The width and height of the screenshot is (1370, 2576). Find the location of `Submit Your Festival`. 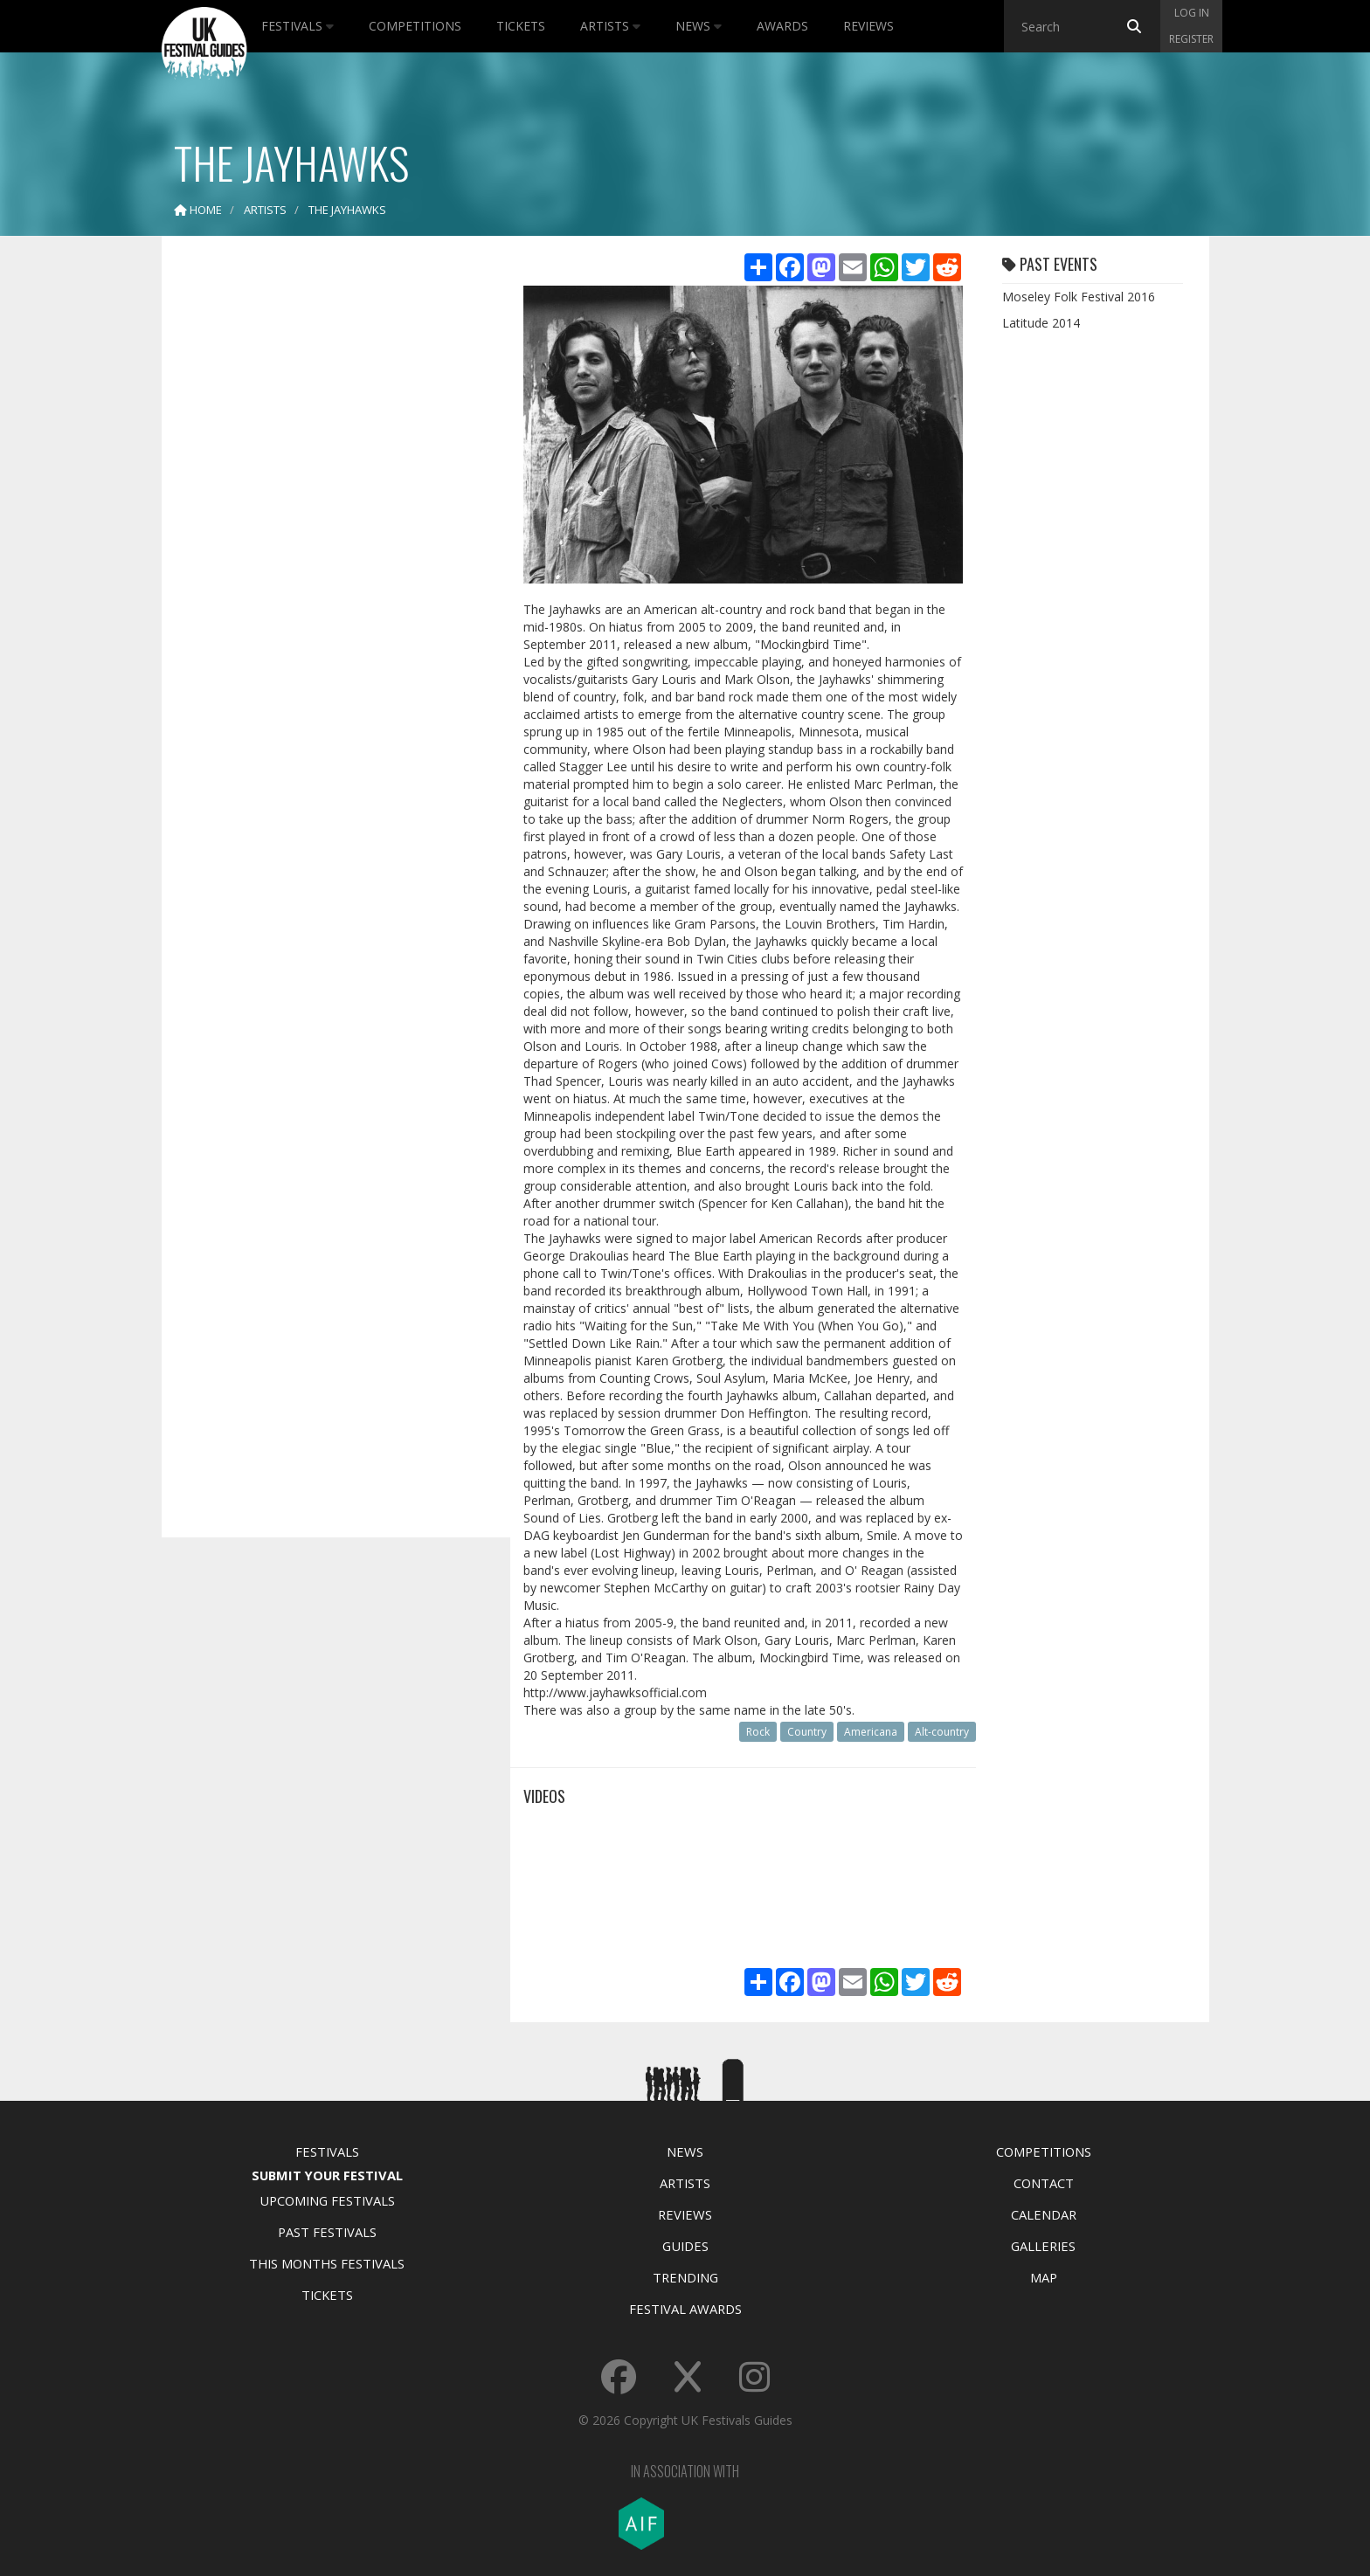

Submit Your Festival is located at coordinates (327, 2175).